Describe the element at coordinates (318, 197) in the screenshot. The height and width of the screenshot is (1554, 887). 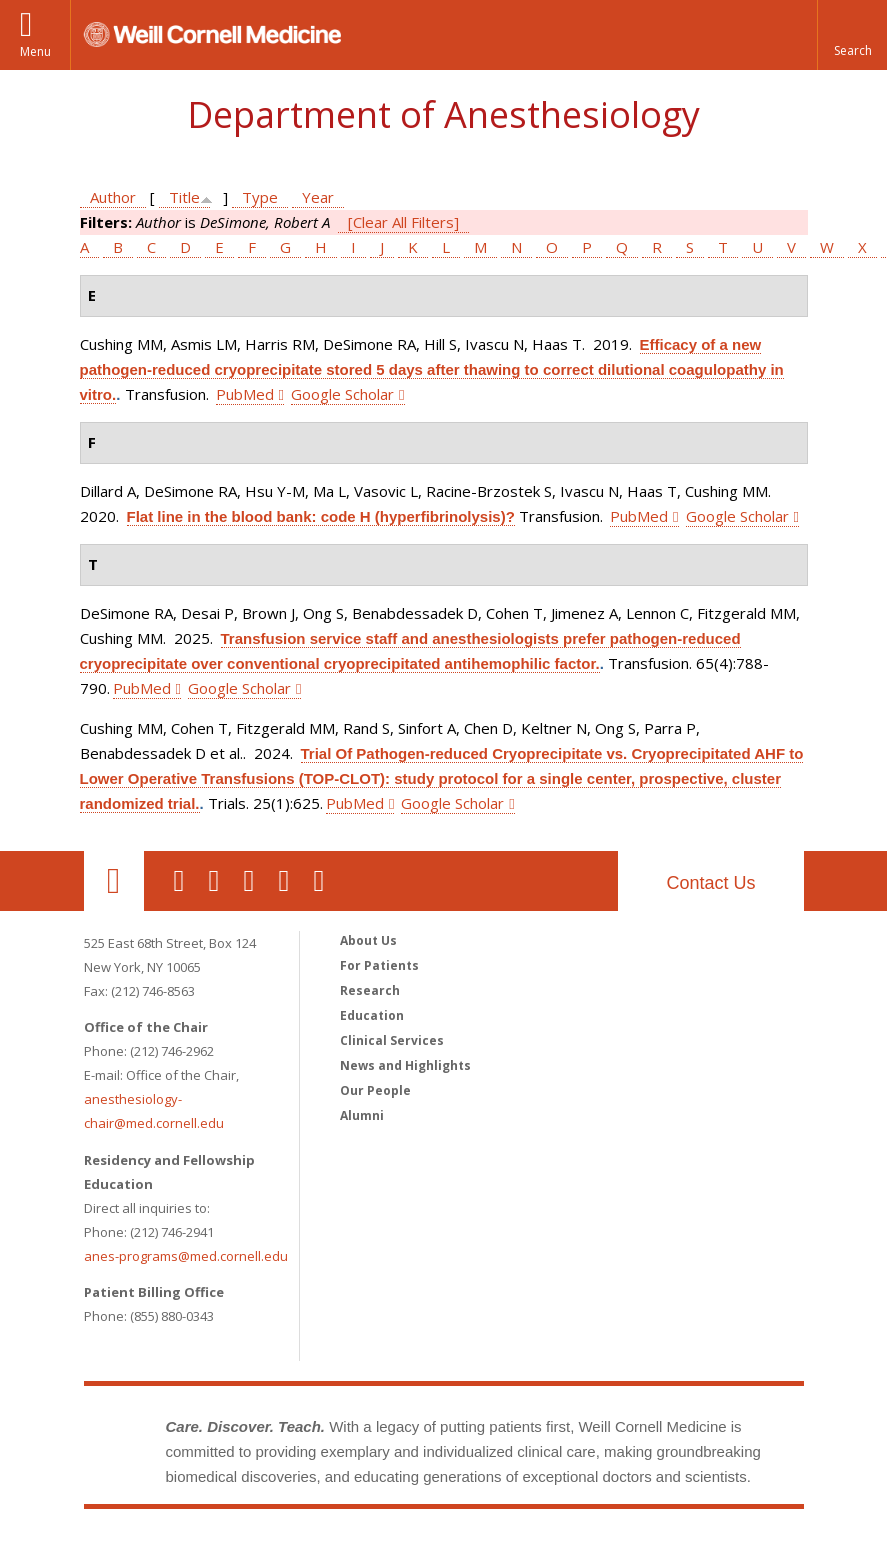
I see `Year` at that location.